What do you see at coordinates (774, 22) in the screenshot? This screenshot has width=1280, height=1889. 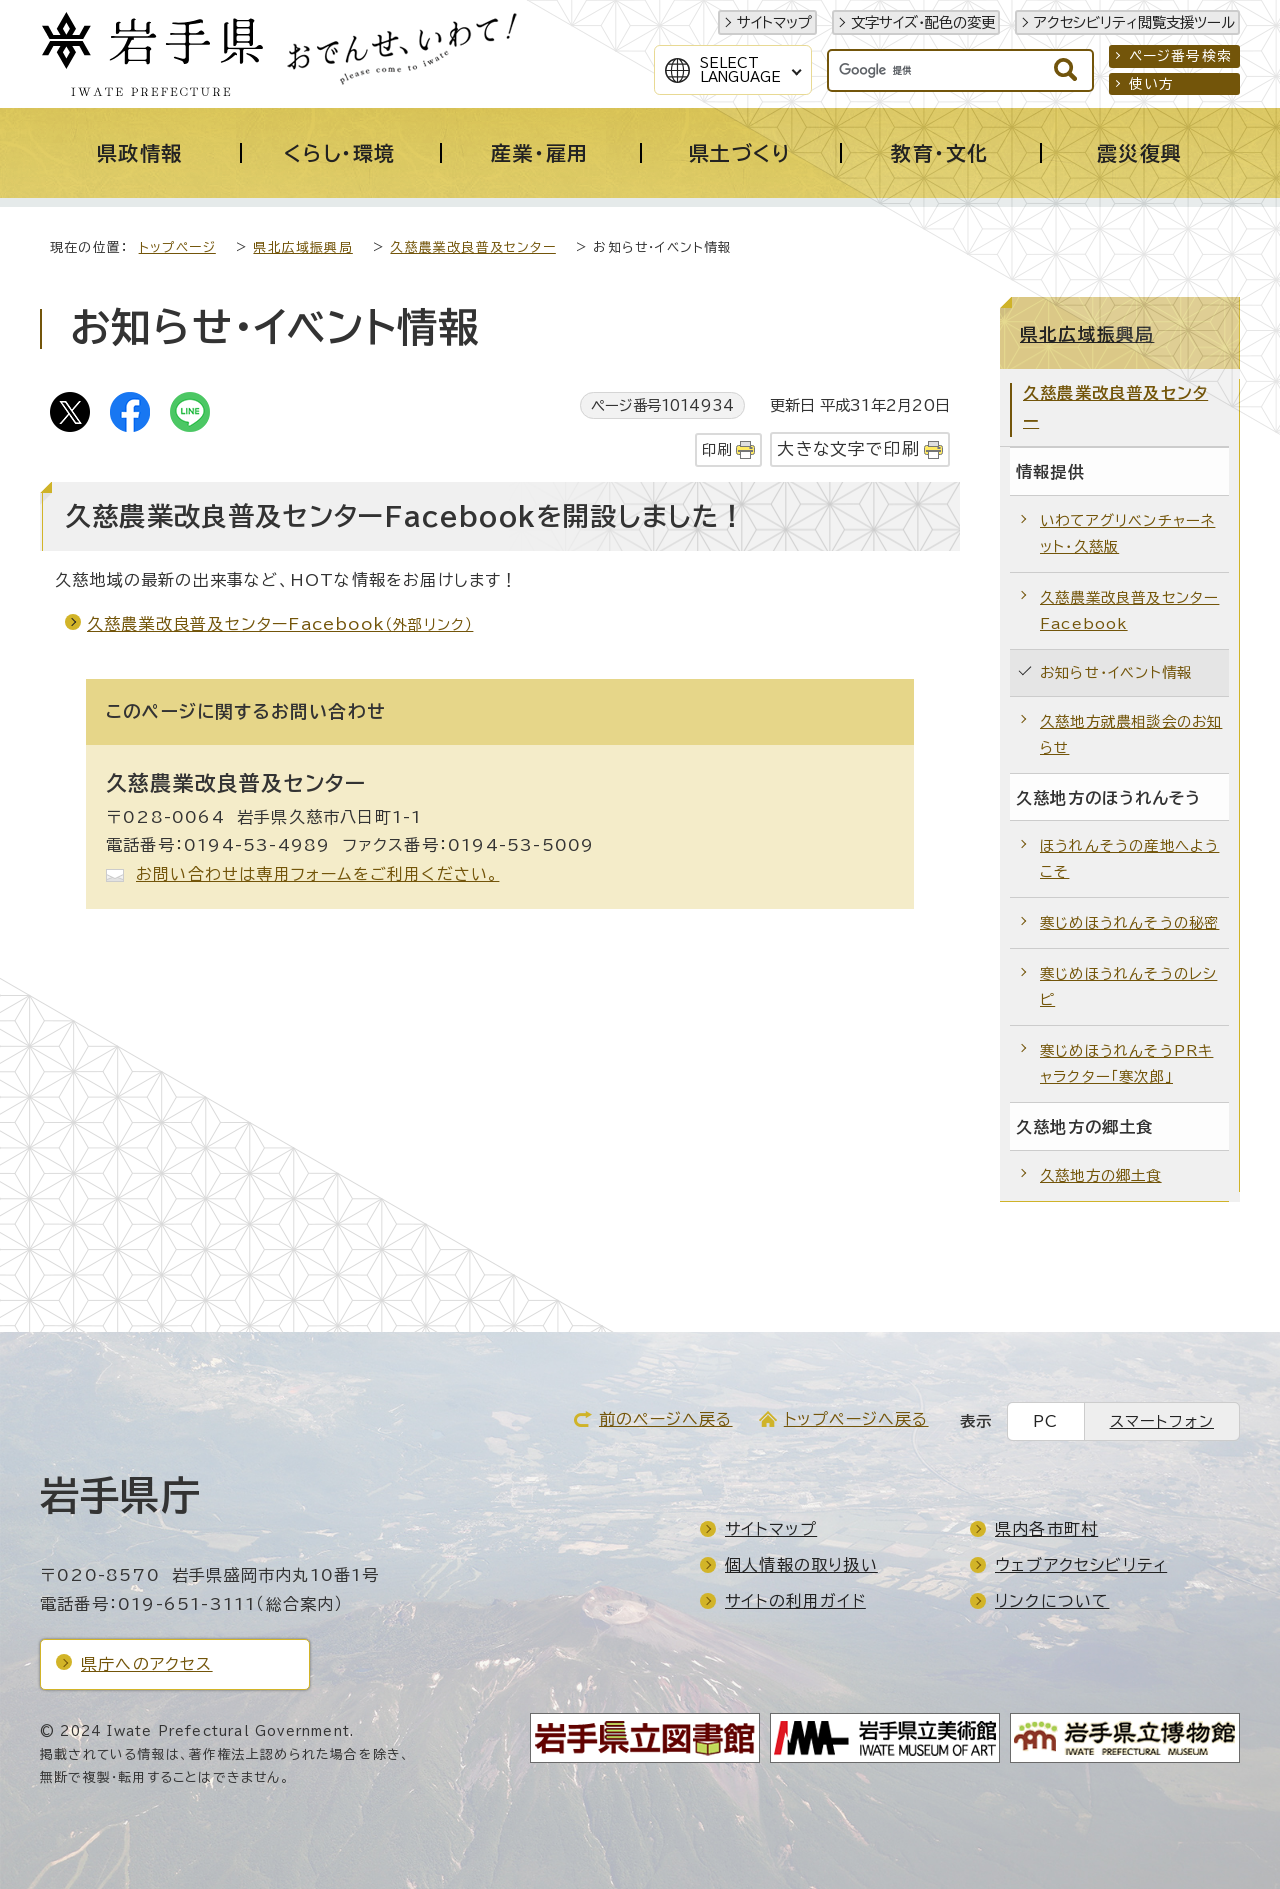 I see `サイトマップ` at bounding box center [774, 22].